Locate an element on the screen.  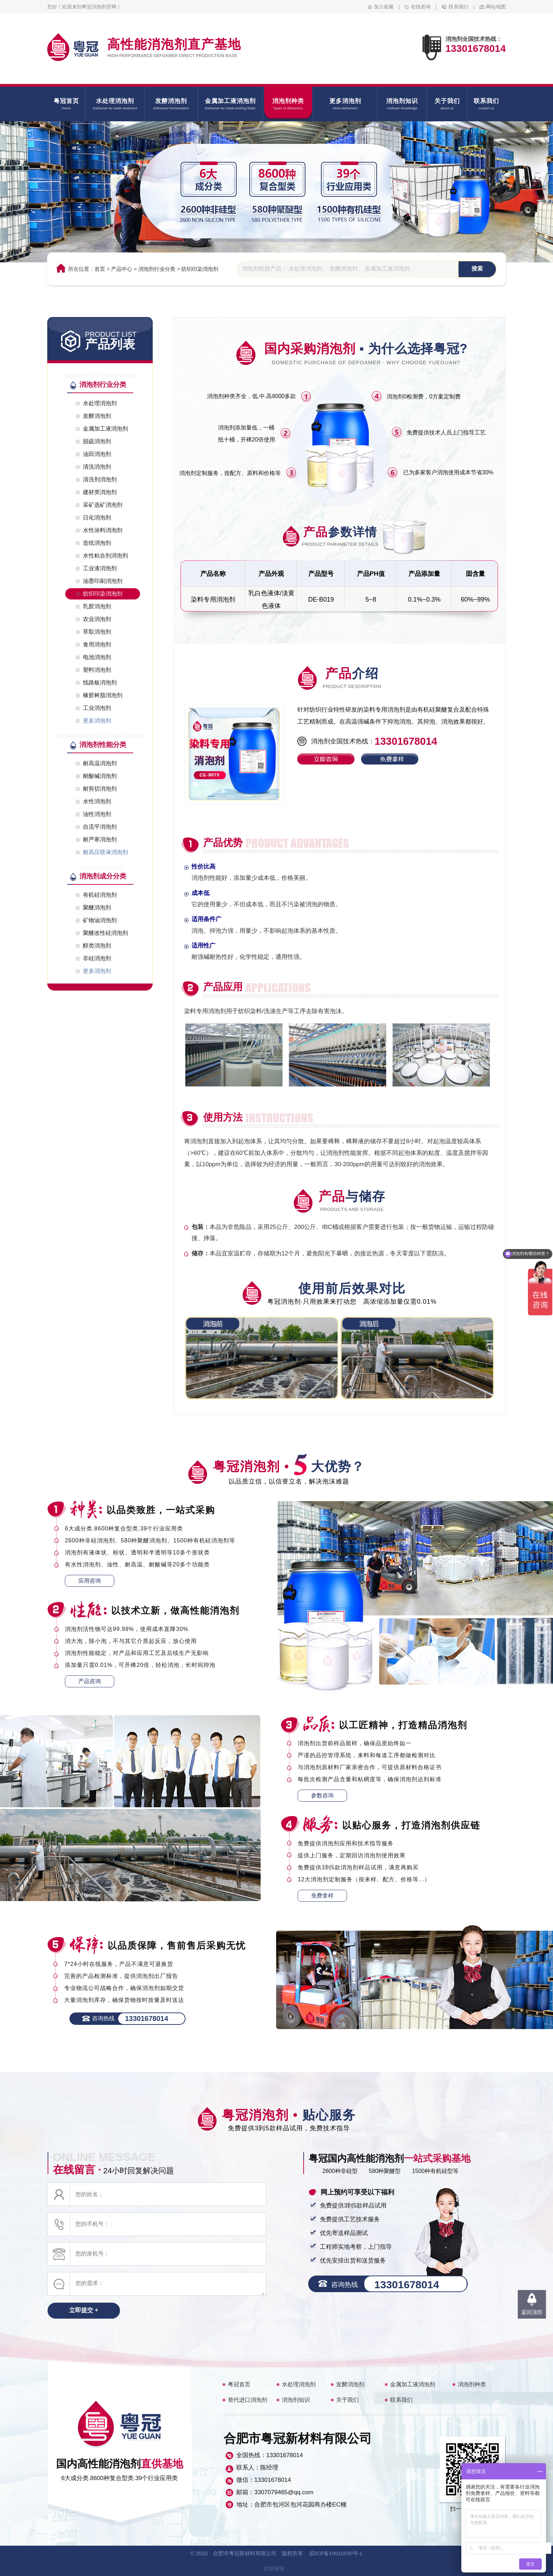
替代进口消泡剂 is located at coordinates (247, 2400).